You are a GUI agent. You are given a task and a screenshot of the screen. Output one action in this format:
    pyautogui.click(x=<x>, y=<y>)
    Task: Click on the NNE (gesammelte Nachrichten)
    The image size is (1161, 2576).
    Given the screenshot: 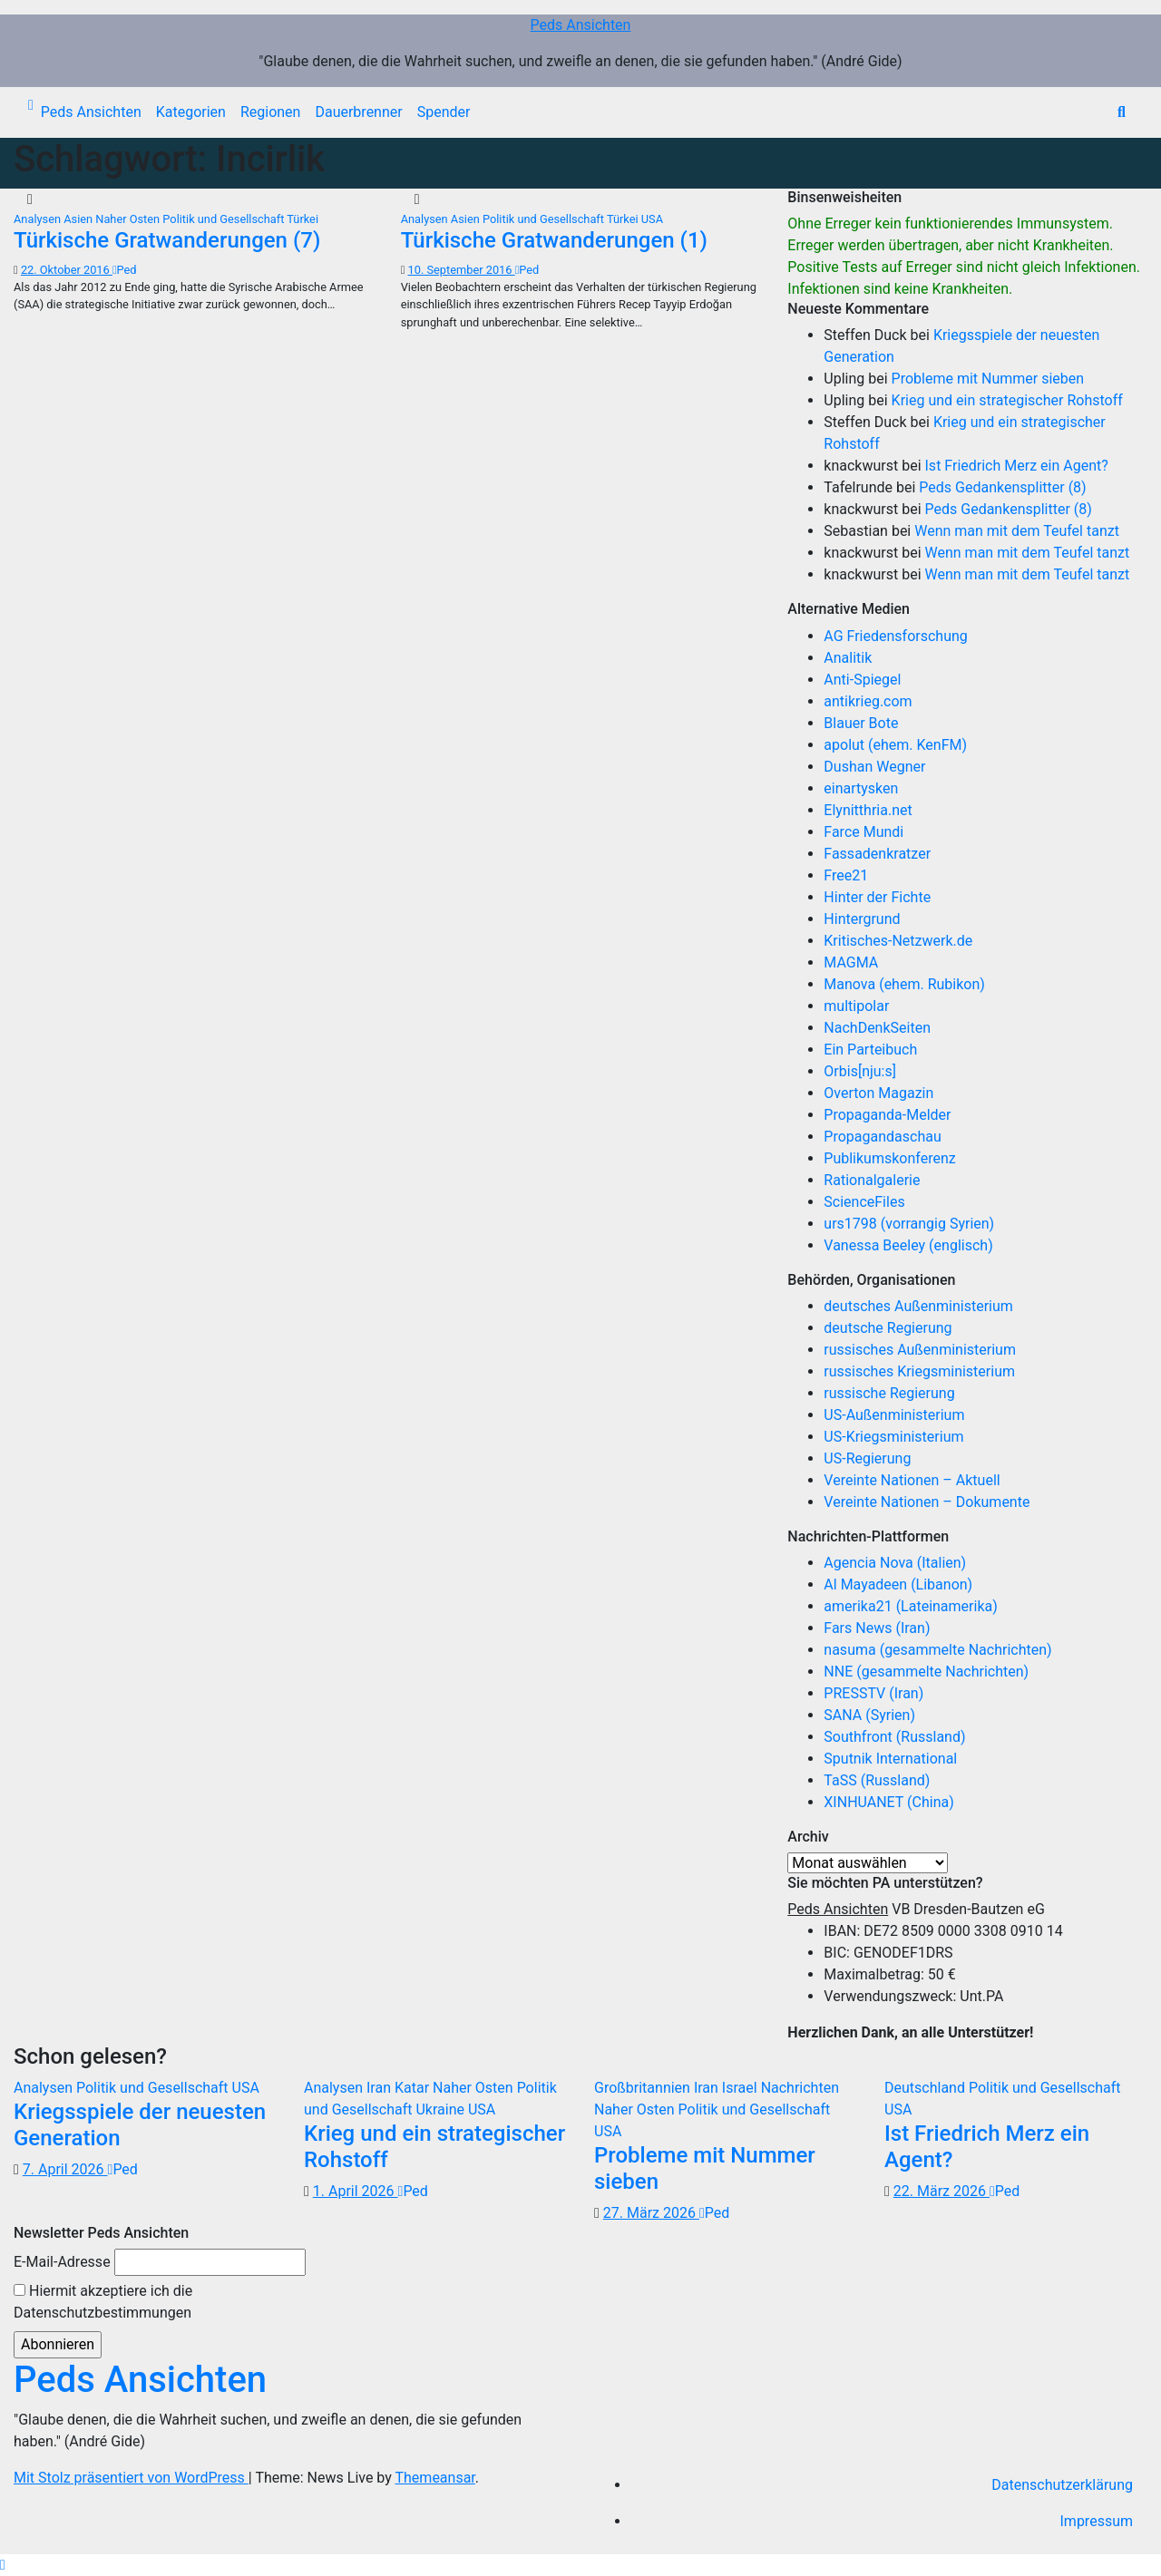 What is the action you would take?
    pyautogui.click(x=926, y=1671)
    